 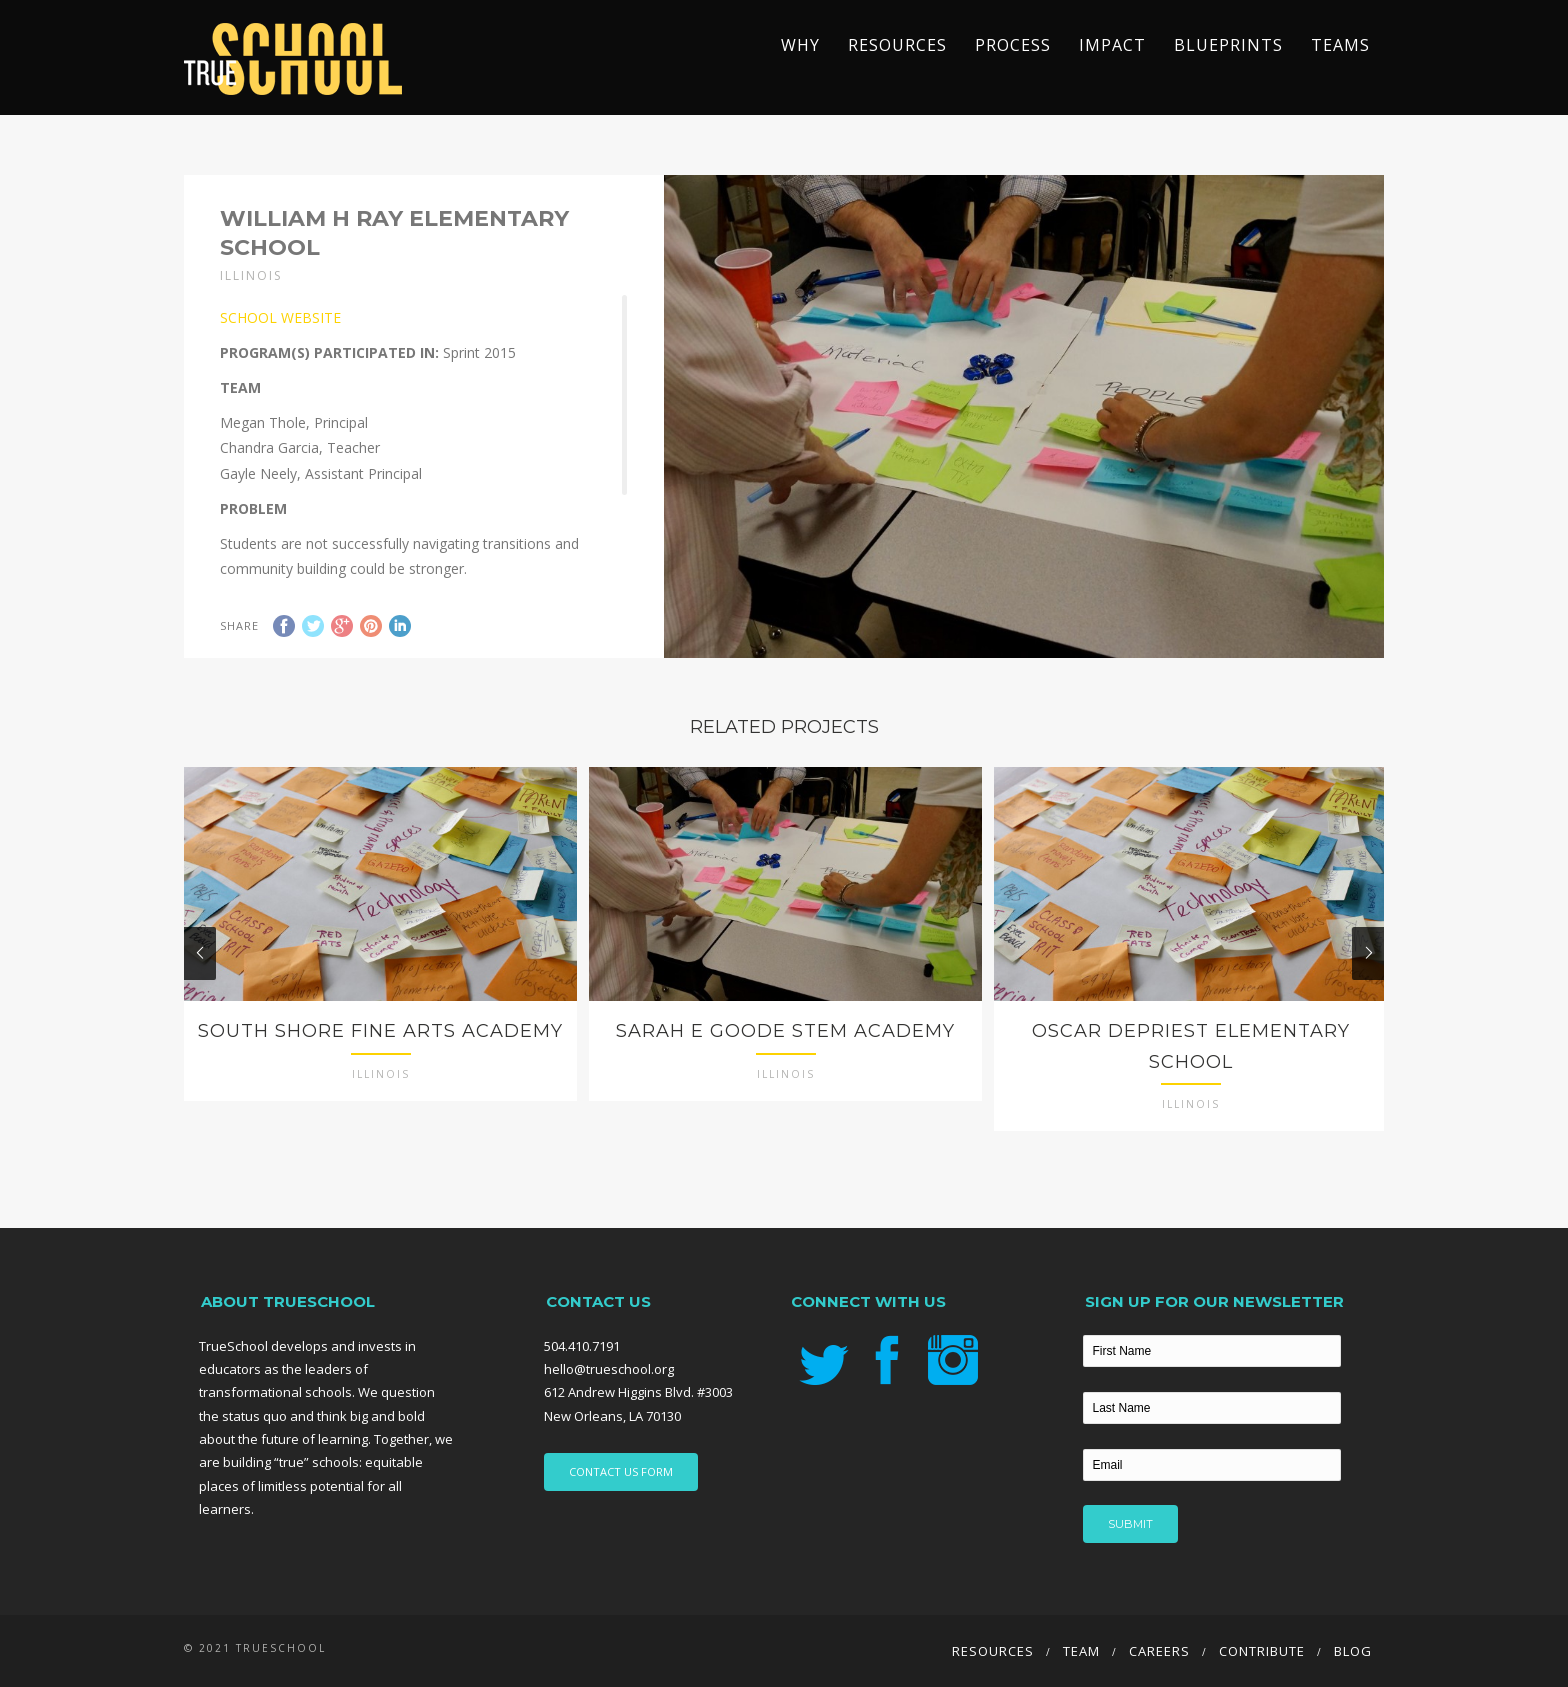 What do you see at coordinates (1340, 45) in the screenshot?
I see `TEAMS` at bounding box center [1340, 45].